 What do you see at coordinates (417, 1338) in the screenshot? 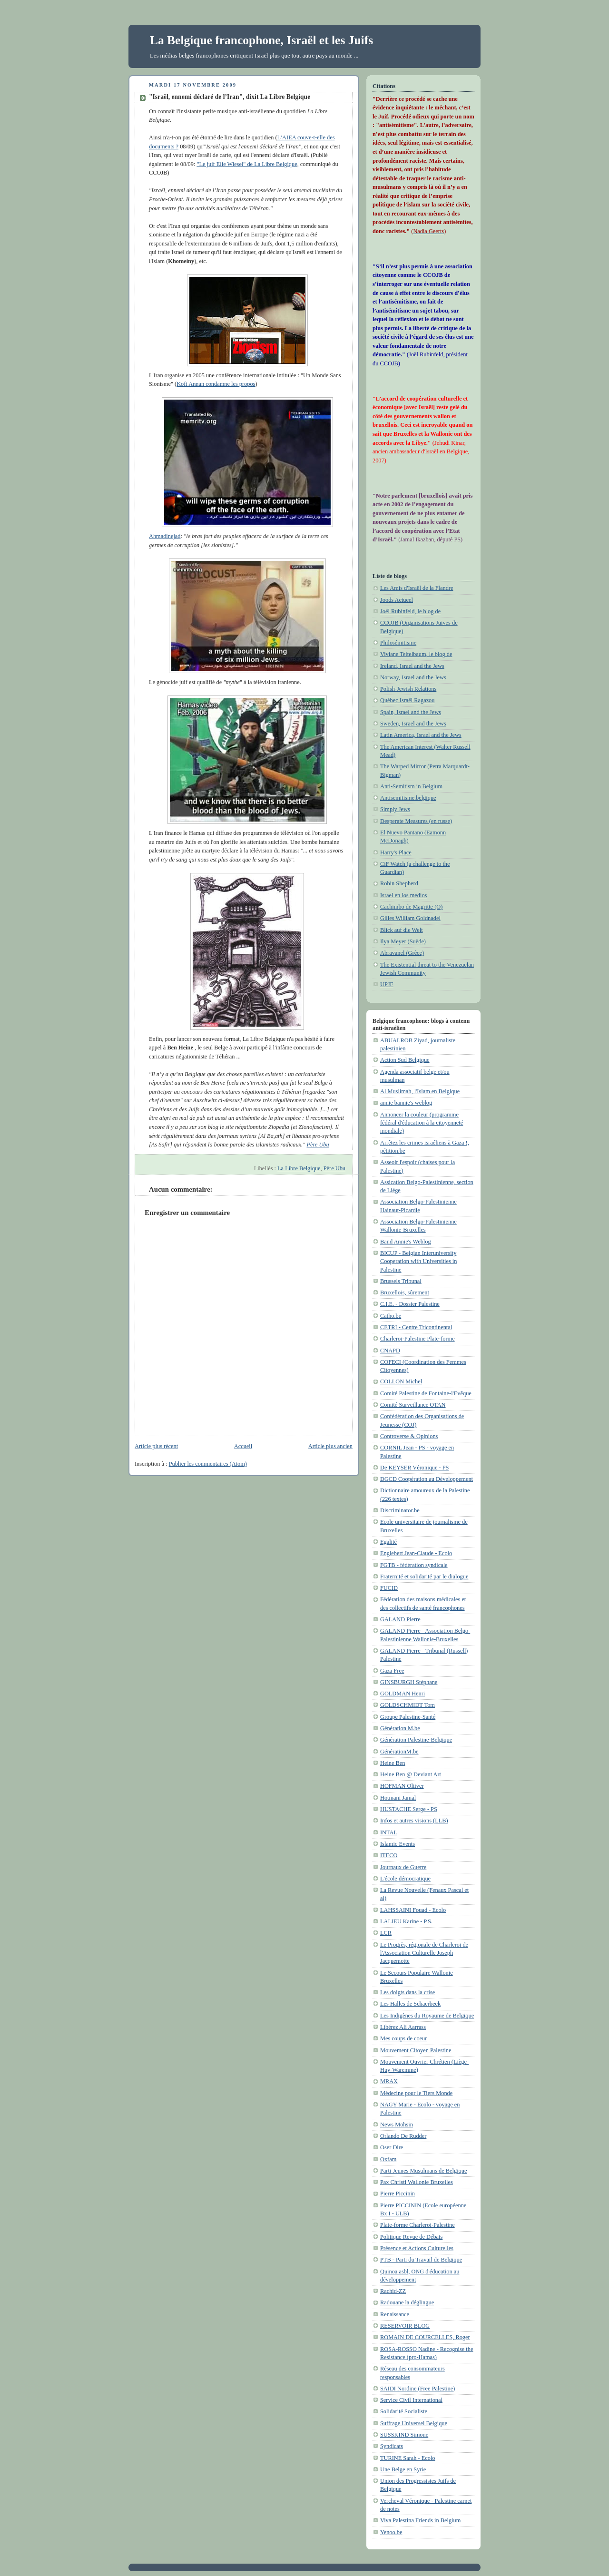
I see `Charleroi-Palestine Plate-forme` at bounding box center [417, 1338].